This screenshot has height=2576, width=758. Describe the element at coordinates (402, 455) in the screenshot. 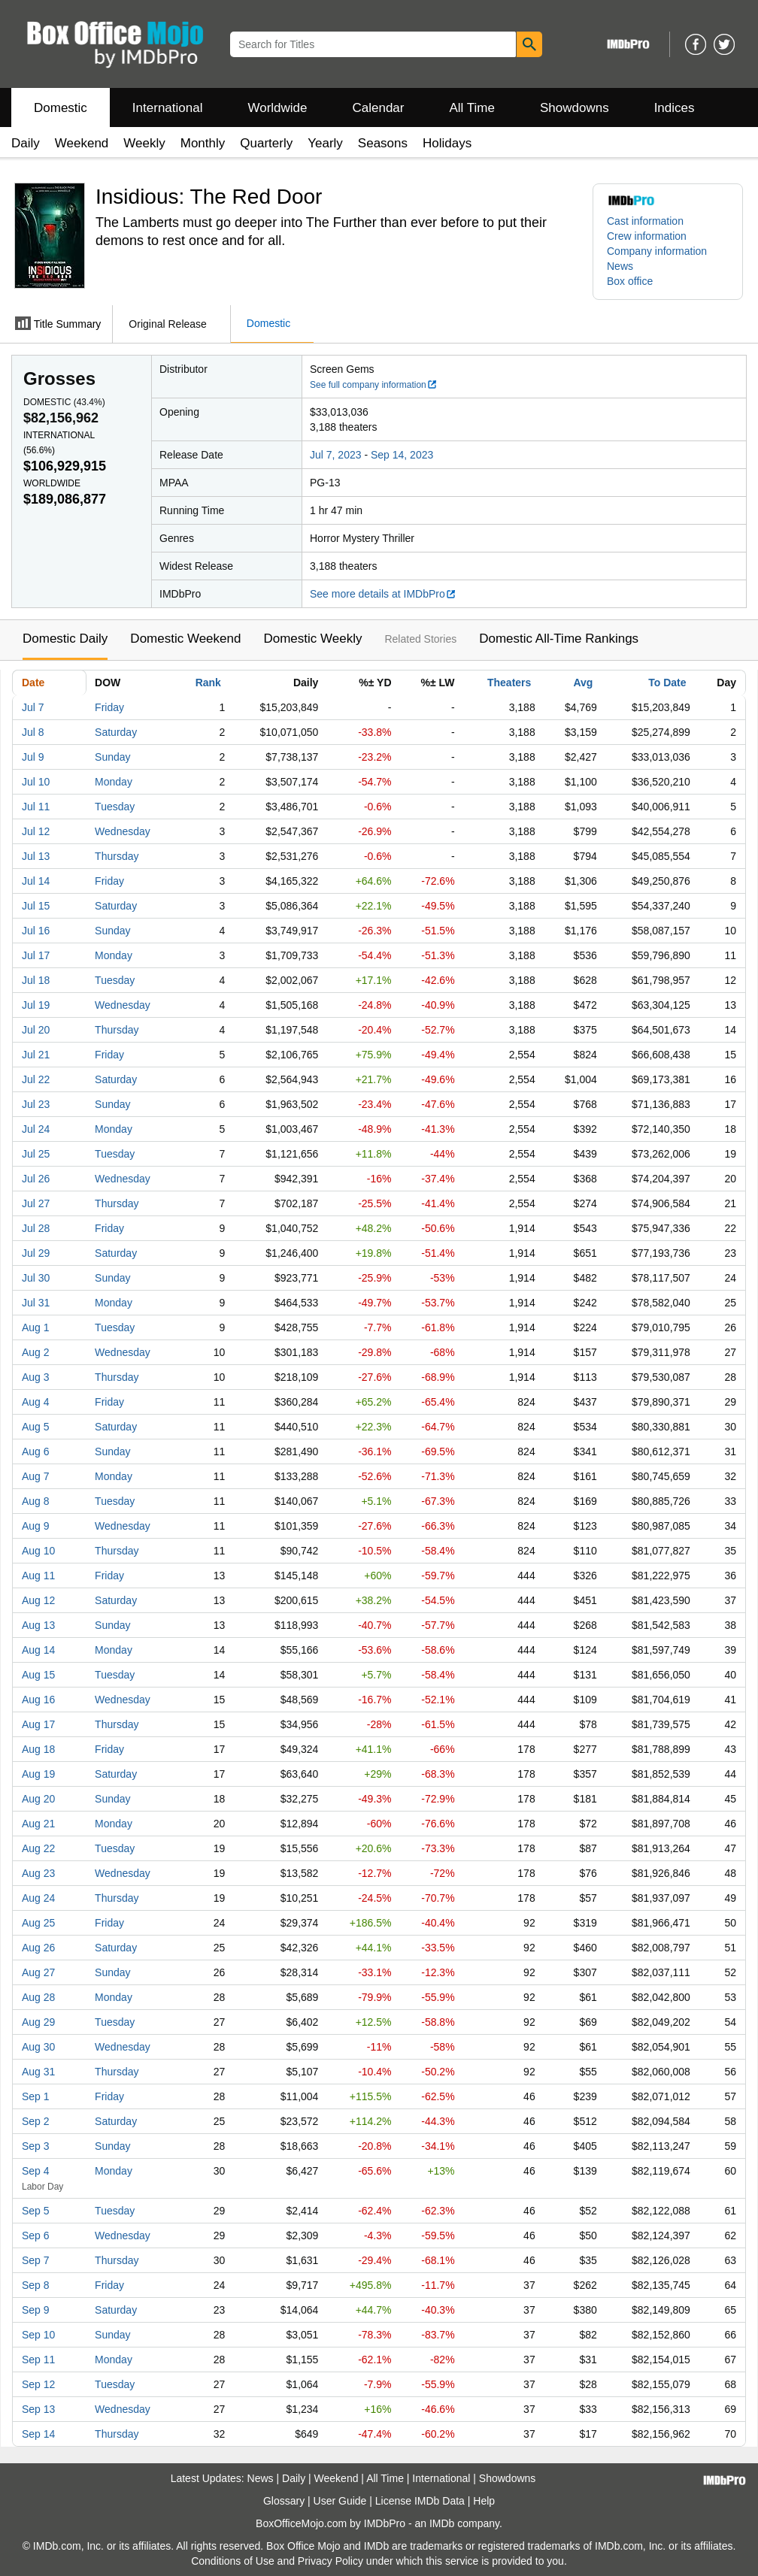

I see `Sep 14, 2023` at that location.